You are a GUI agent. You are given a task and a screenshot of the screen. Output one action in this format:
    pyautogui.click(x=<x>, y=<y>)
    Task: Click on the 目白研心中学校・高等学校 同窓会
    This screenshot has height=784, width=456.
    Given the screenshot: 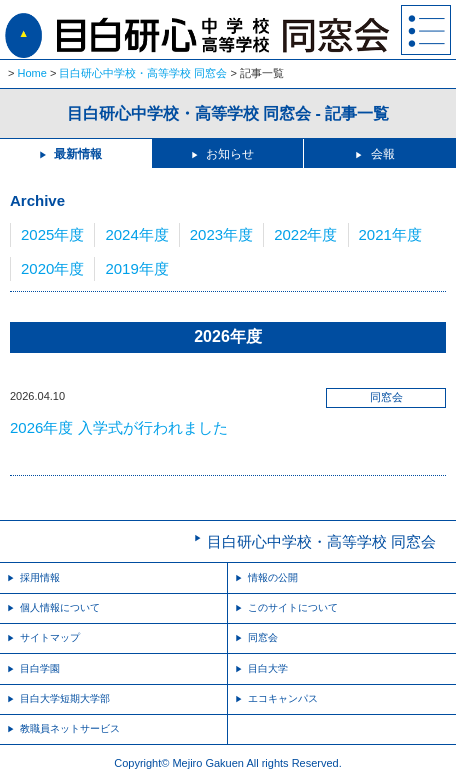 What is the action you would take?
    pyautogui.click(x=143, y=73)
    